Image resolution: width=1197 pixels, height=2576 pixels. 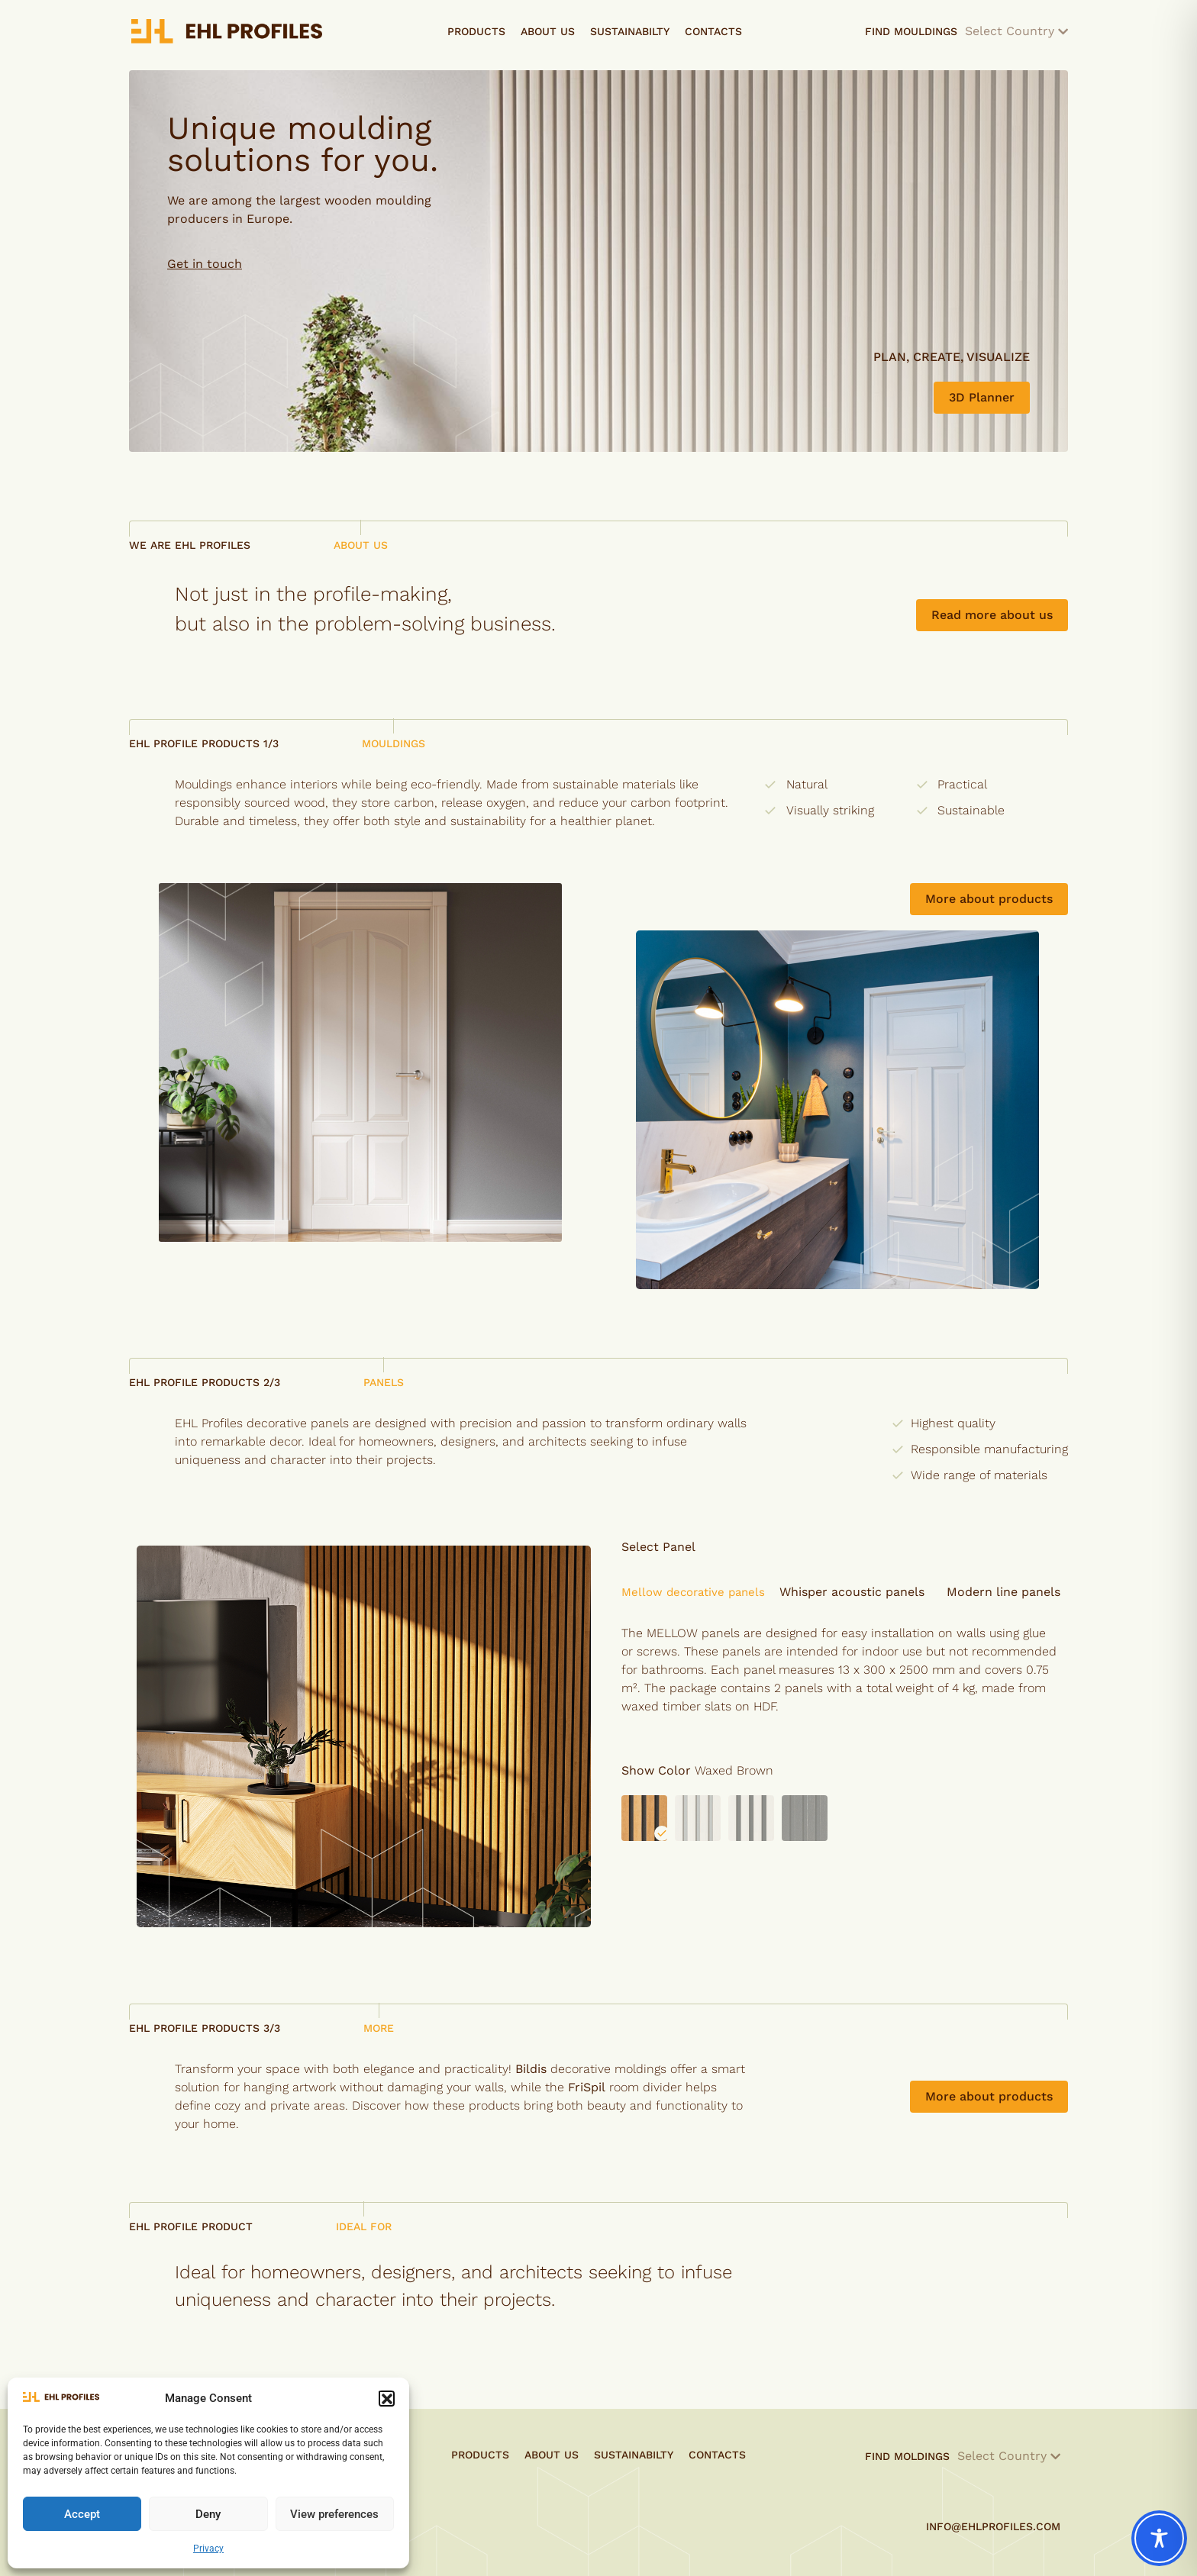 I want to click on Contacts, so click(x=713, y=31).